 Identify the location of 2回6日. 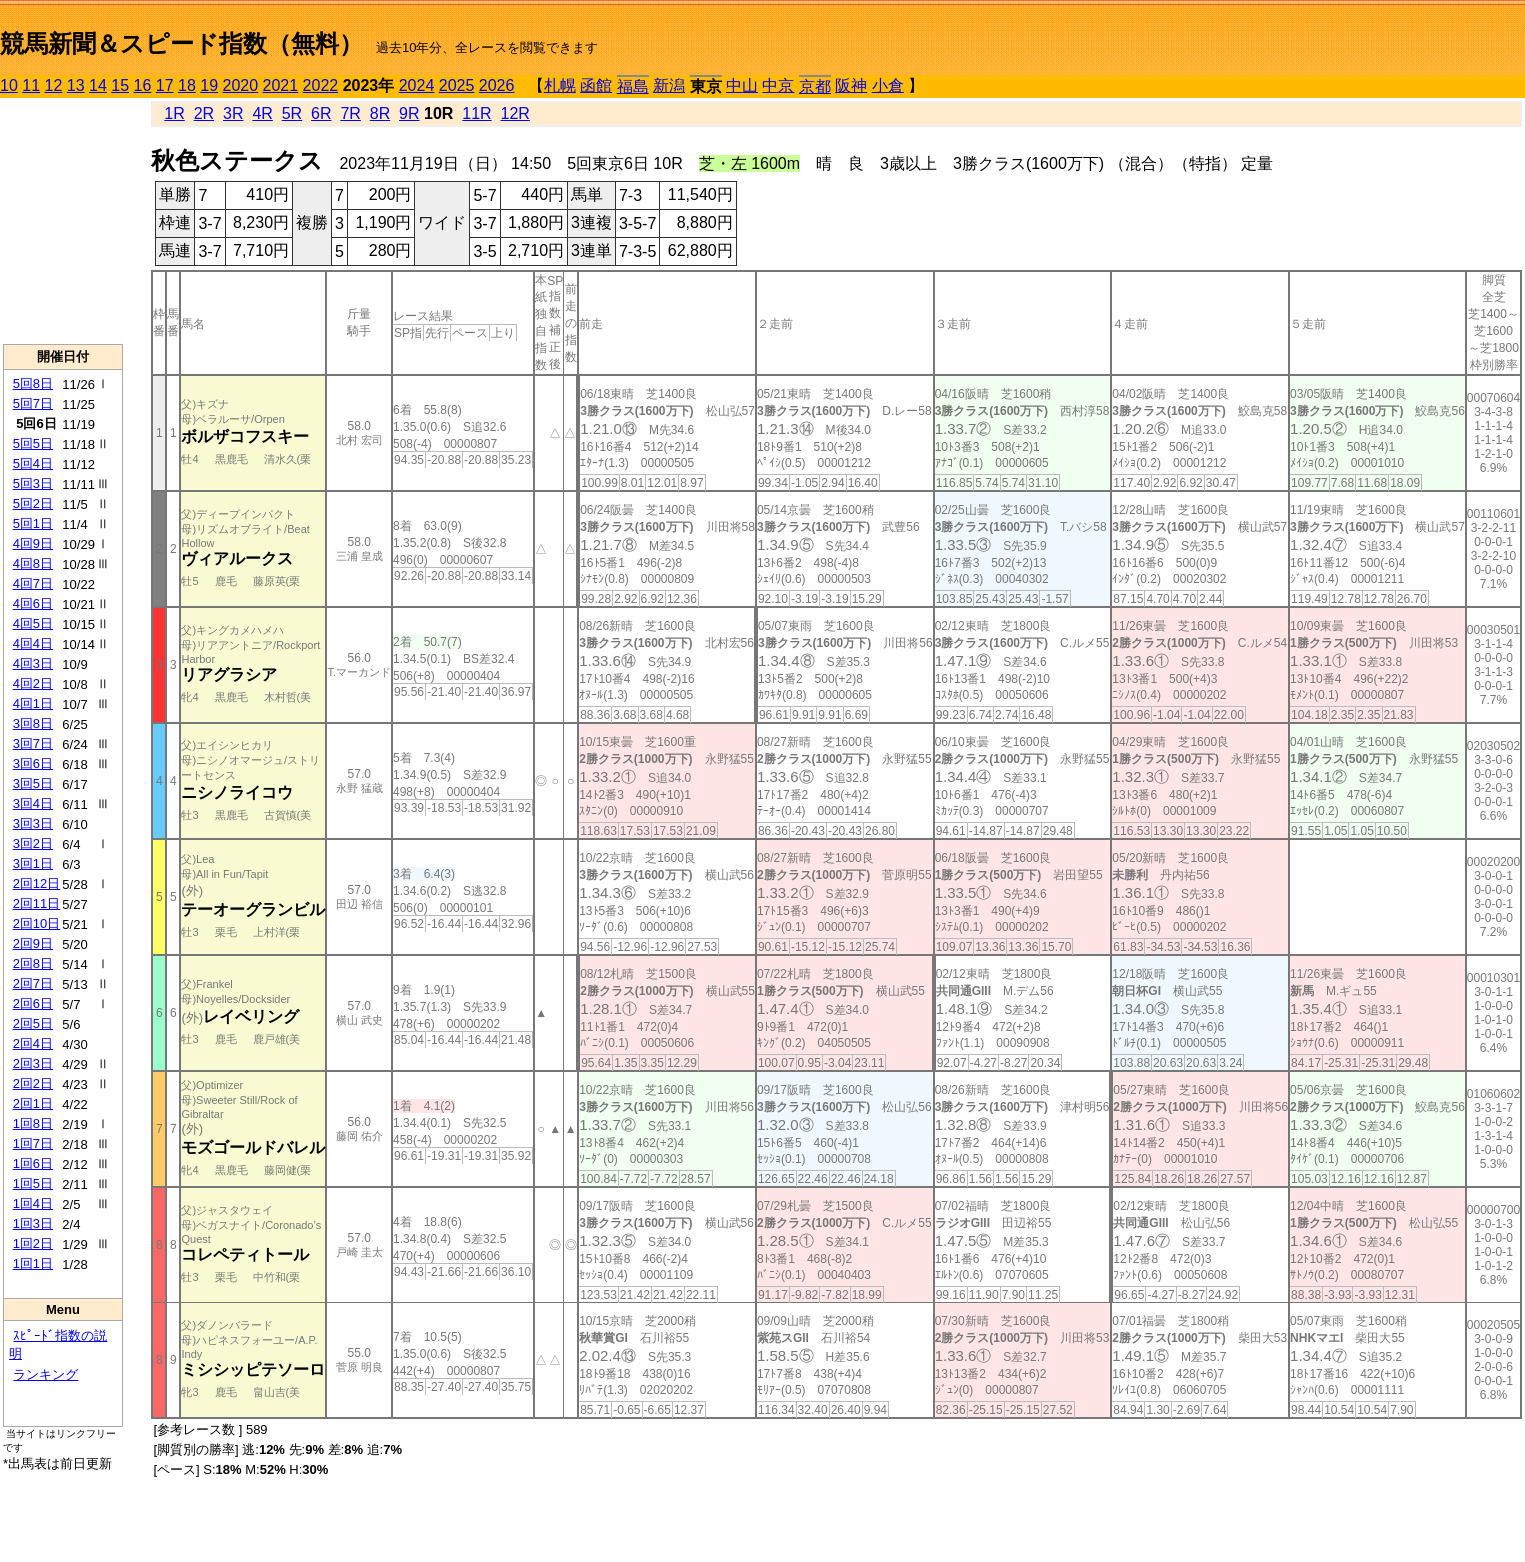
(33, 1003).